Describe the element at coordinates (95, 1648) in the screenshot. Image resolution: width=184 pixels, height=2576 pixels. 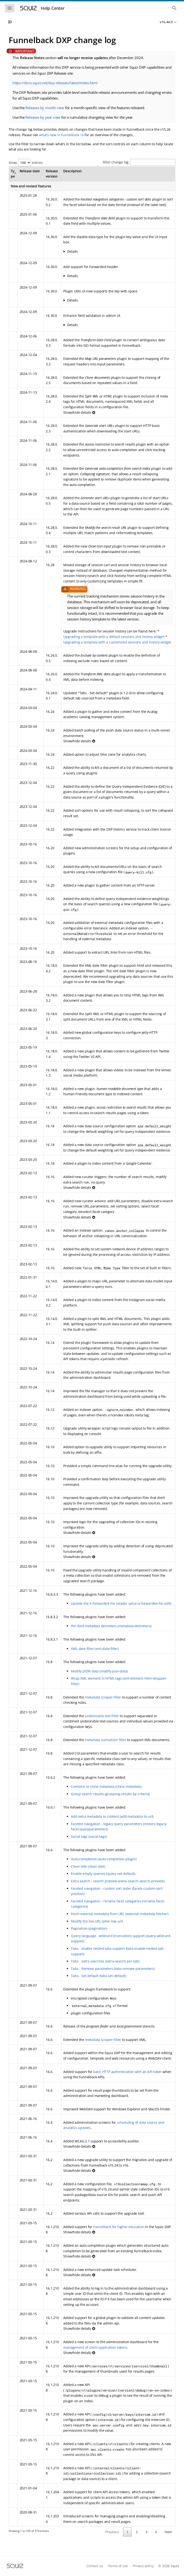
I see `XML date filter (xml-date-filter)` at that location.